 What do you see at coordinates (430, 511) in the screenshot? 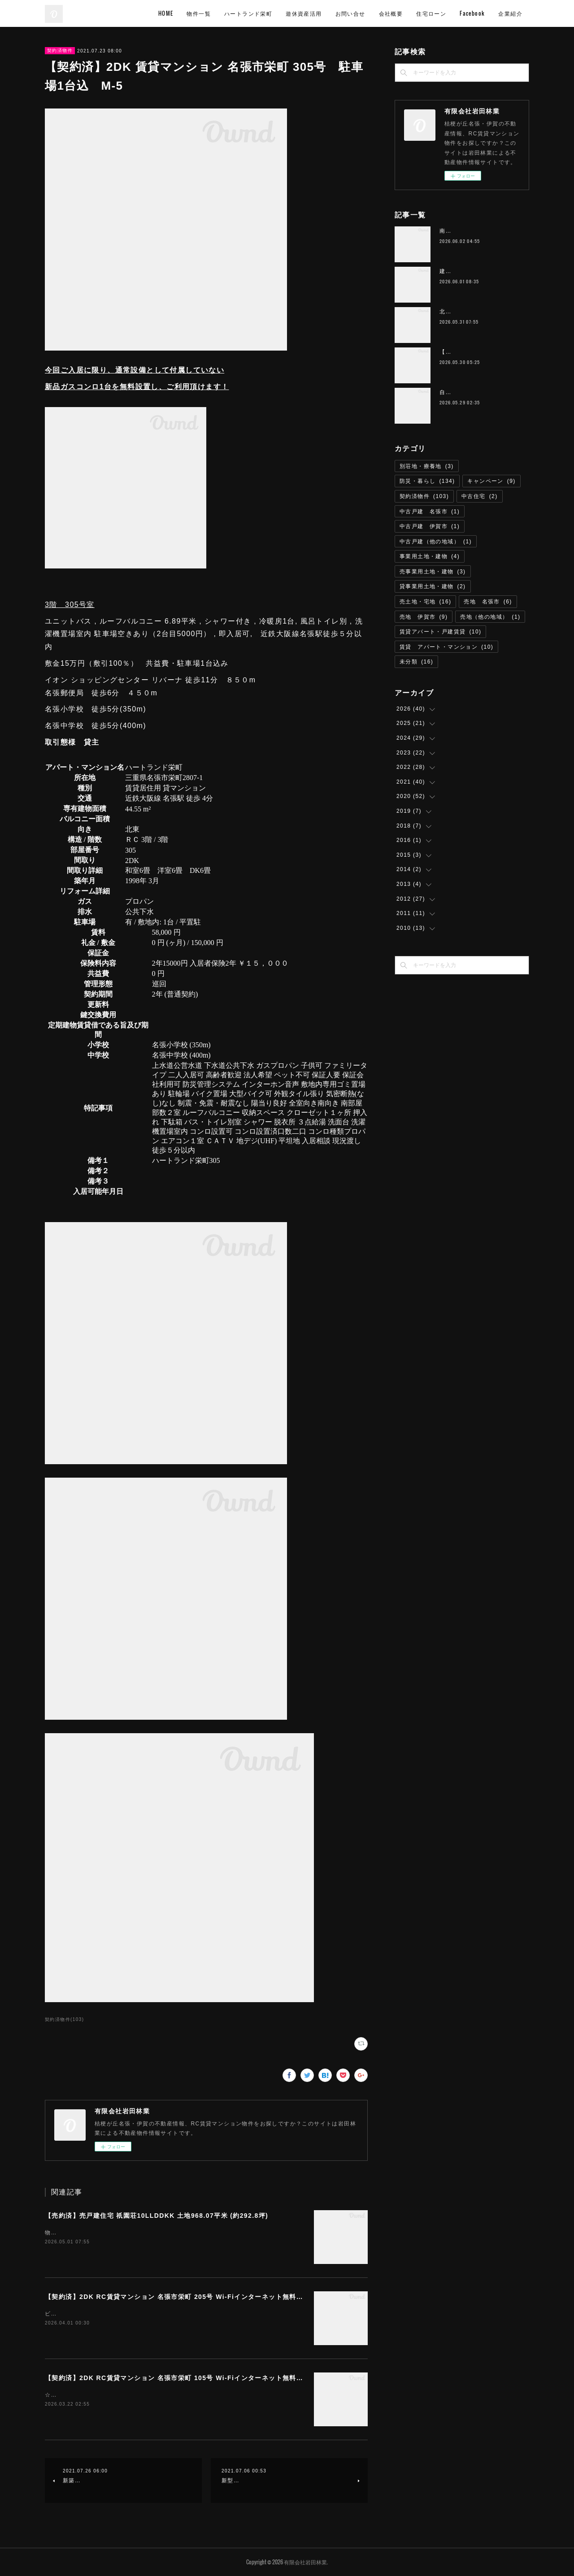
I see `中古戸建 名張市` at bounding box center [430, 511].